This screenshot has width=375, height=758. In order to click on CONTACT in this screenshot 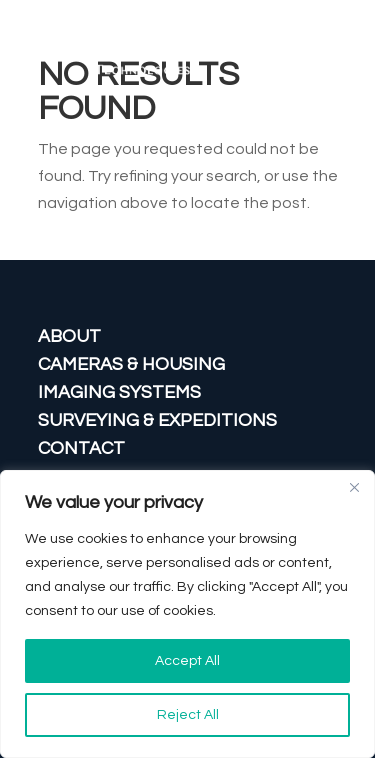, I will do `click(81, 448)`.